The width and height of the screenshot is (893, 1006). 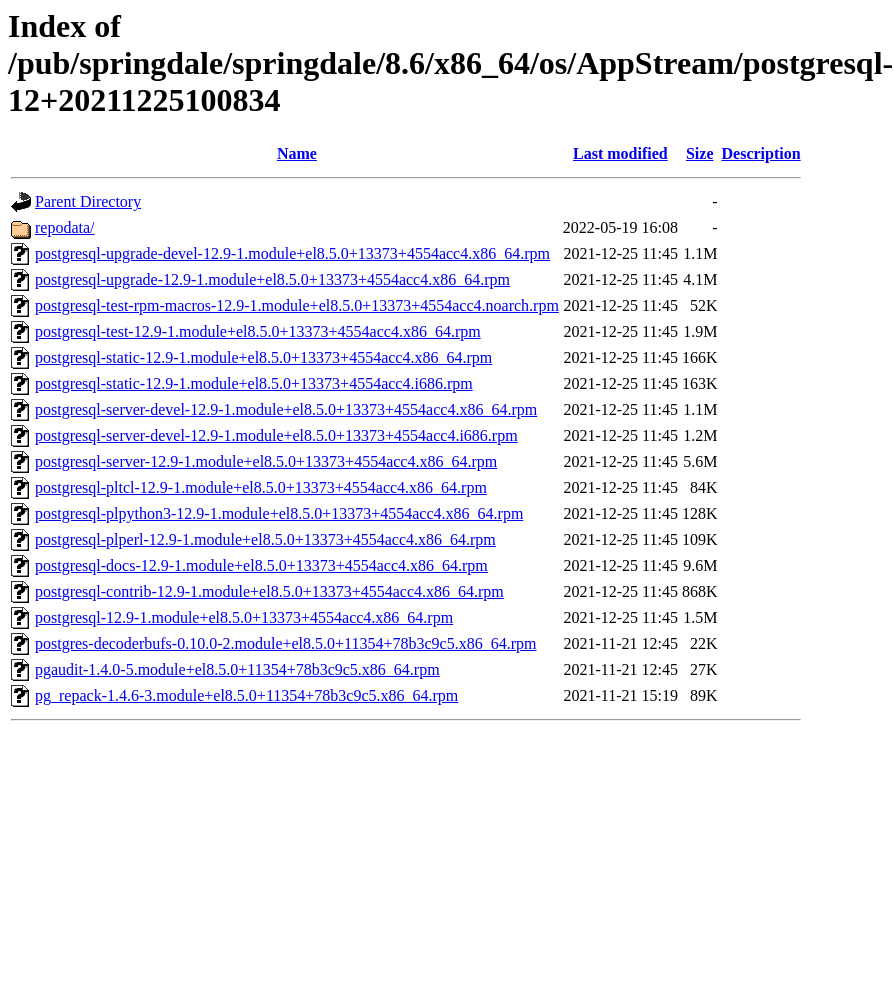 What do you see at coordinates (286, 409) in the screenshot?
I see `postgresql-server-devel-12.9-1.module+el8.5.0+13373+4554acc4.x86_64.rpm` at bounding box center [286, 409].